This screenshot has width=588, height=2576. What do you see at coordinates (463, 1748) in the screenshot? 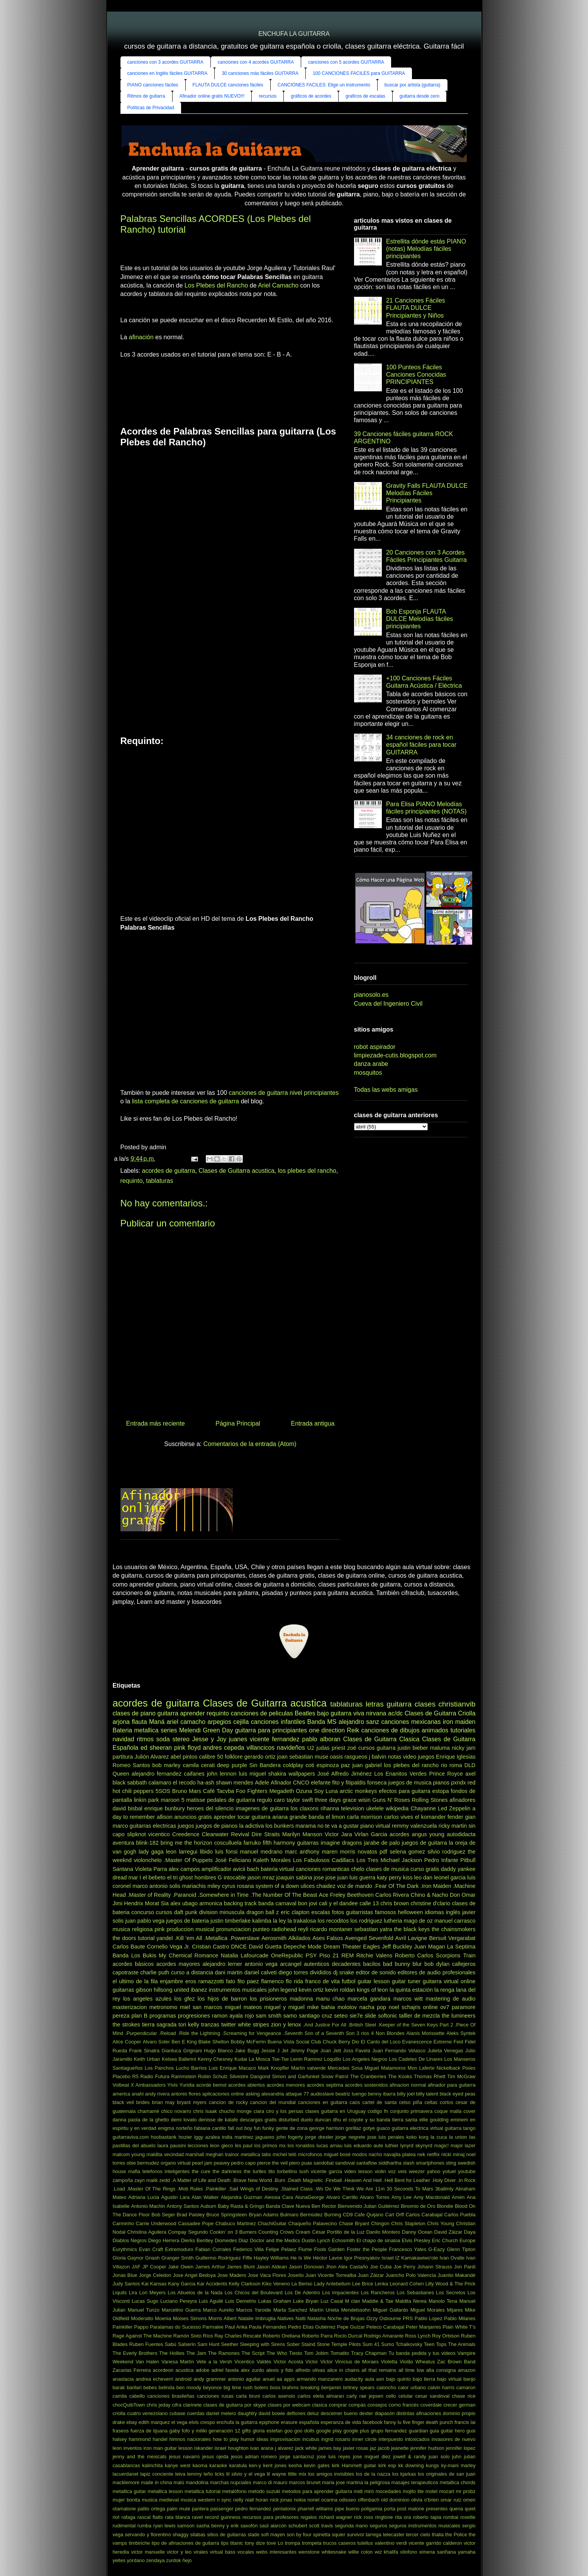
I see `nicky jam` at bounding box center [463, 1748].